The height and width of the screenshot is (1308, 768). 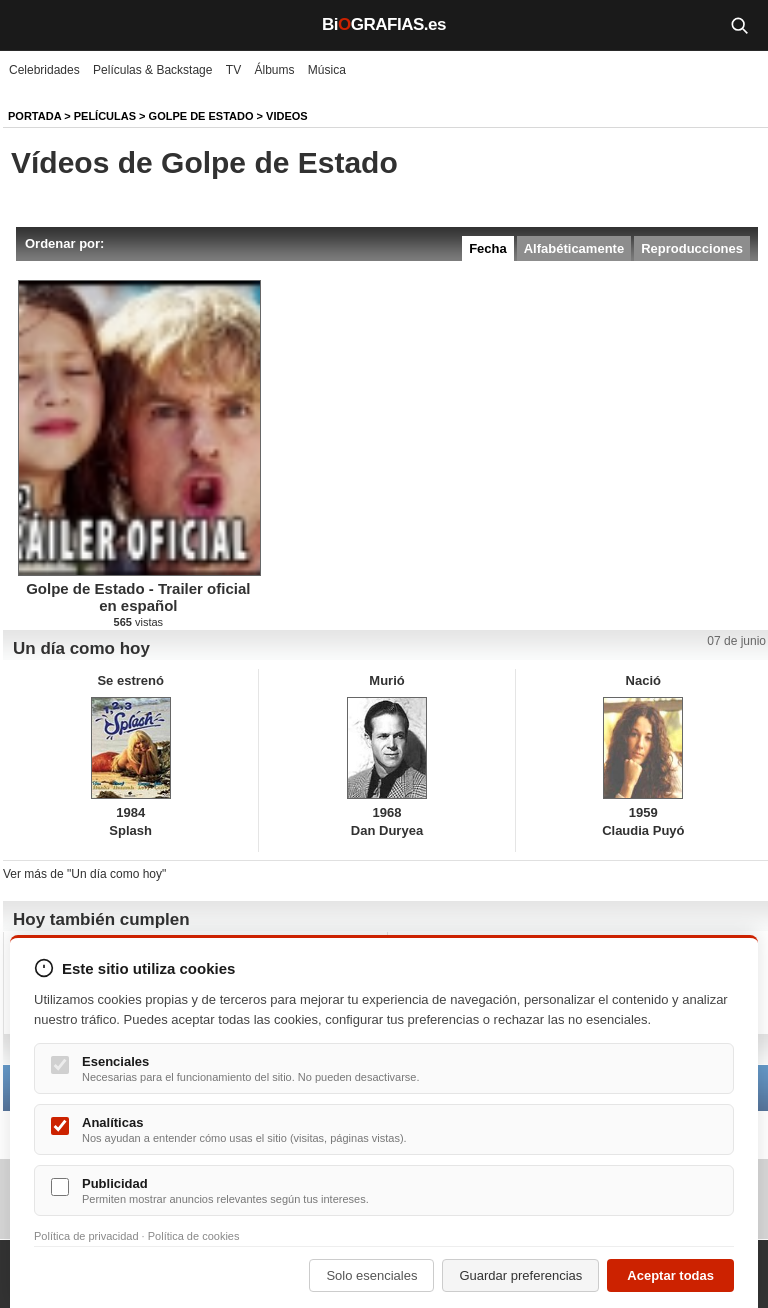 What do you see at coordinates (692, 248) in the screenshot?
I see `Reproducciones` at bounding box center [692, 248].